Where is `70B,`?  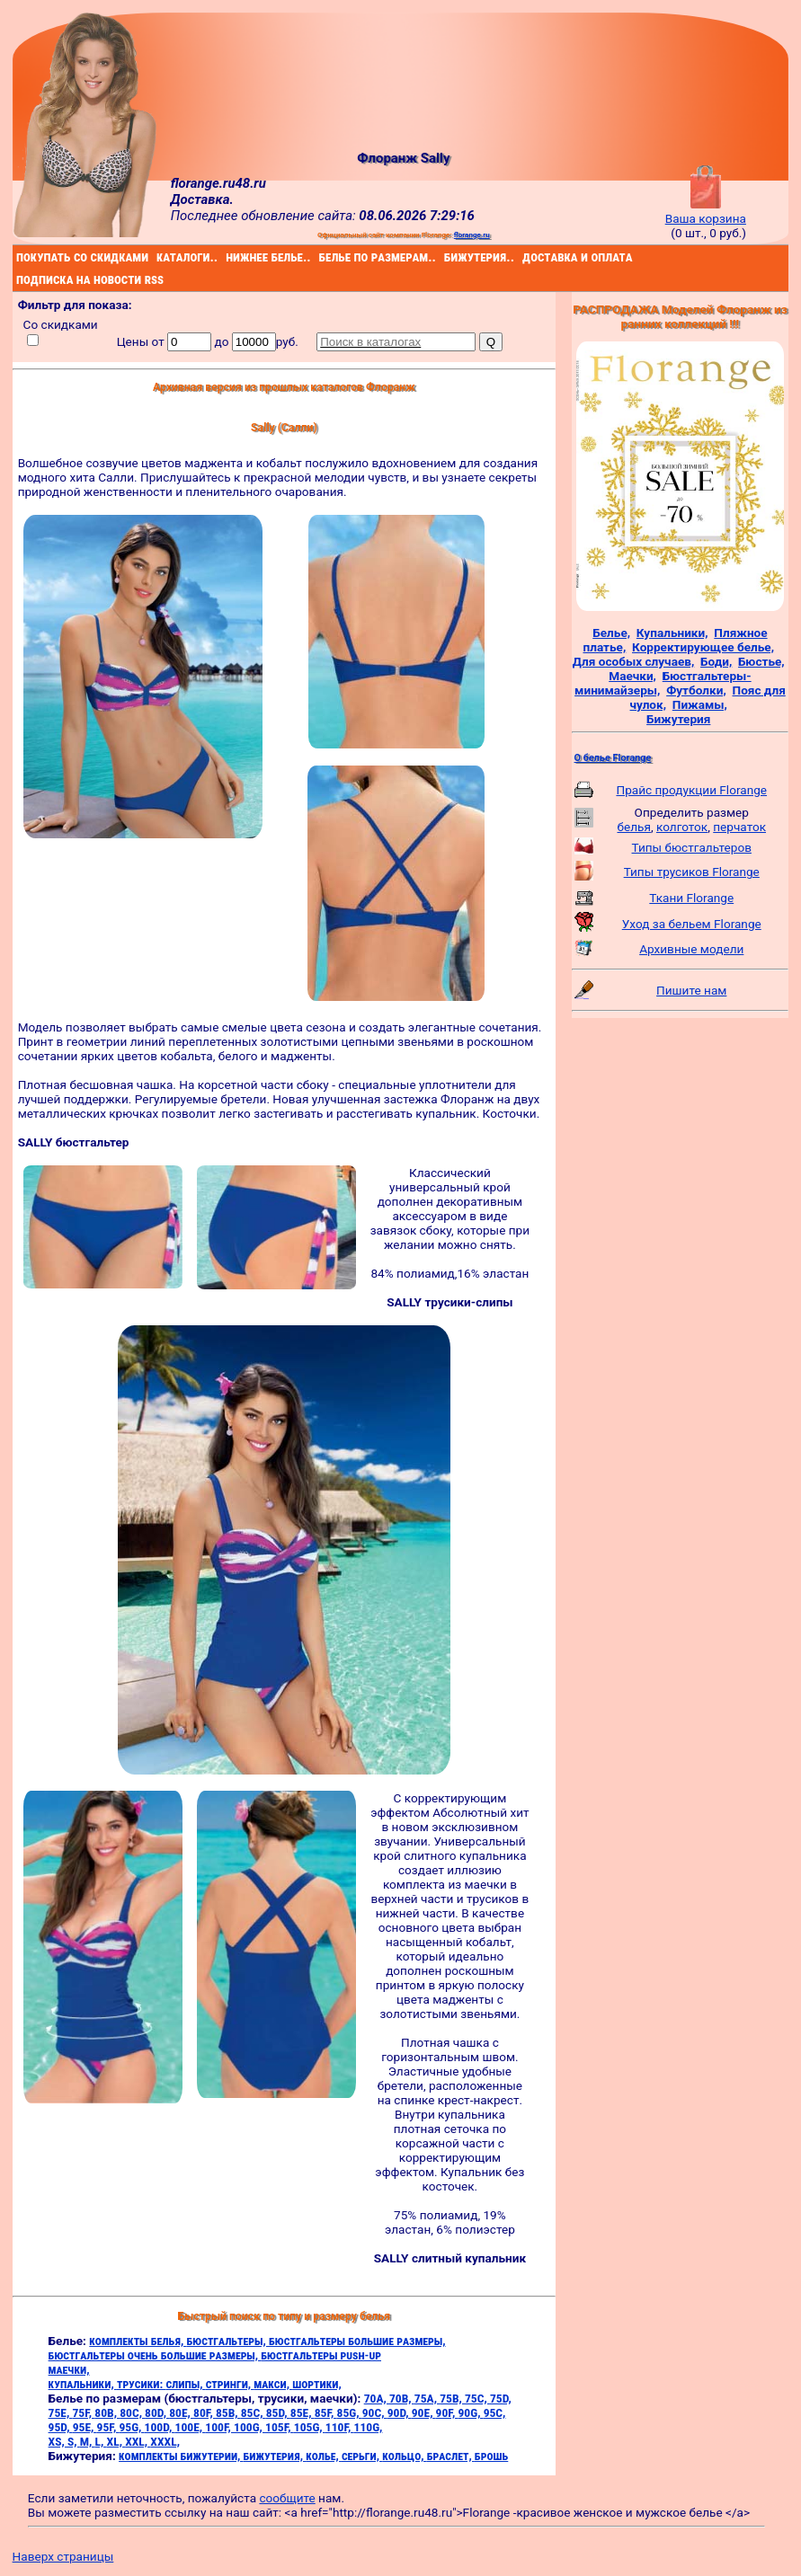
70B, is located at coordinates (401, 2398).